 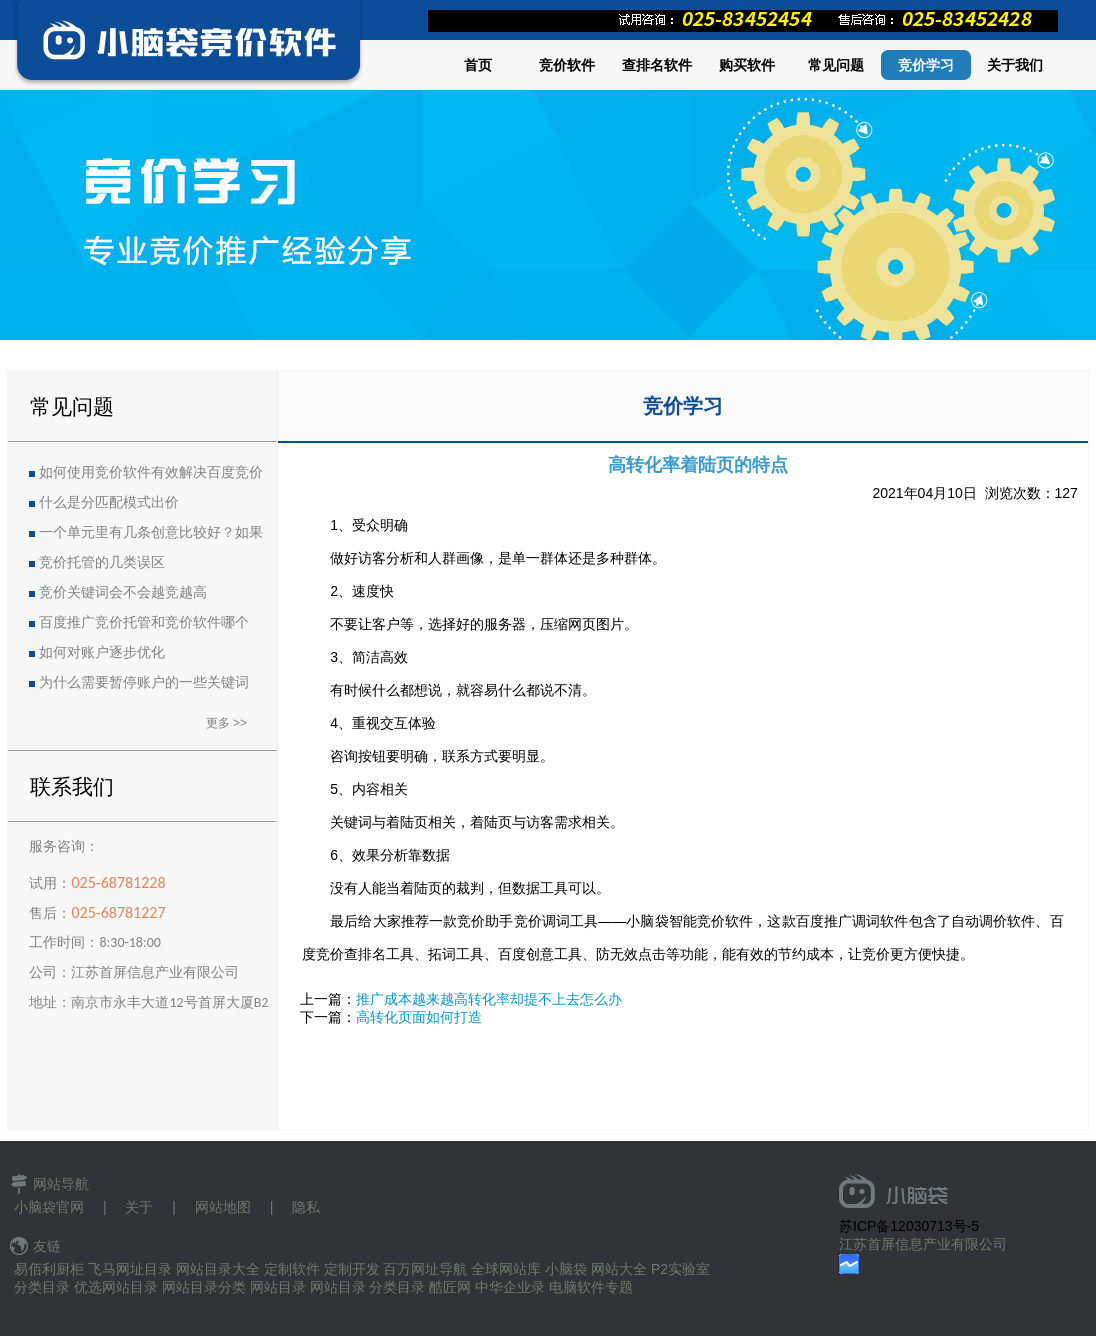 What do you see at coordinates (123, 592) in the screenshot?
I see `竞价关键词会不会越竞越高` at bounding box center [123, 592].